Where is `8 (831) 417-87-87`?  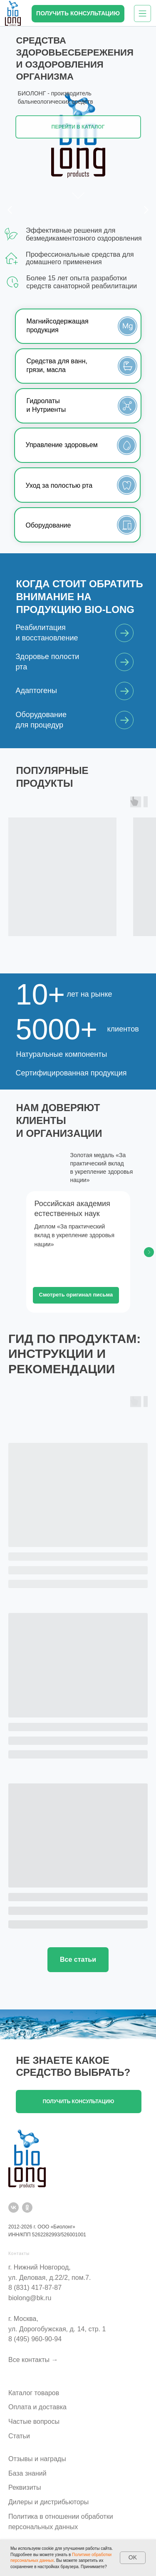 8 (831) 417-87-87 is located at coordinates (35, 2287).